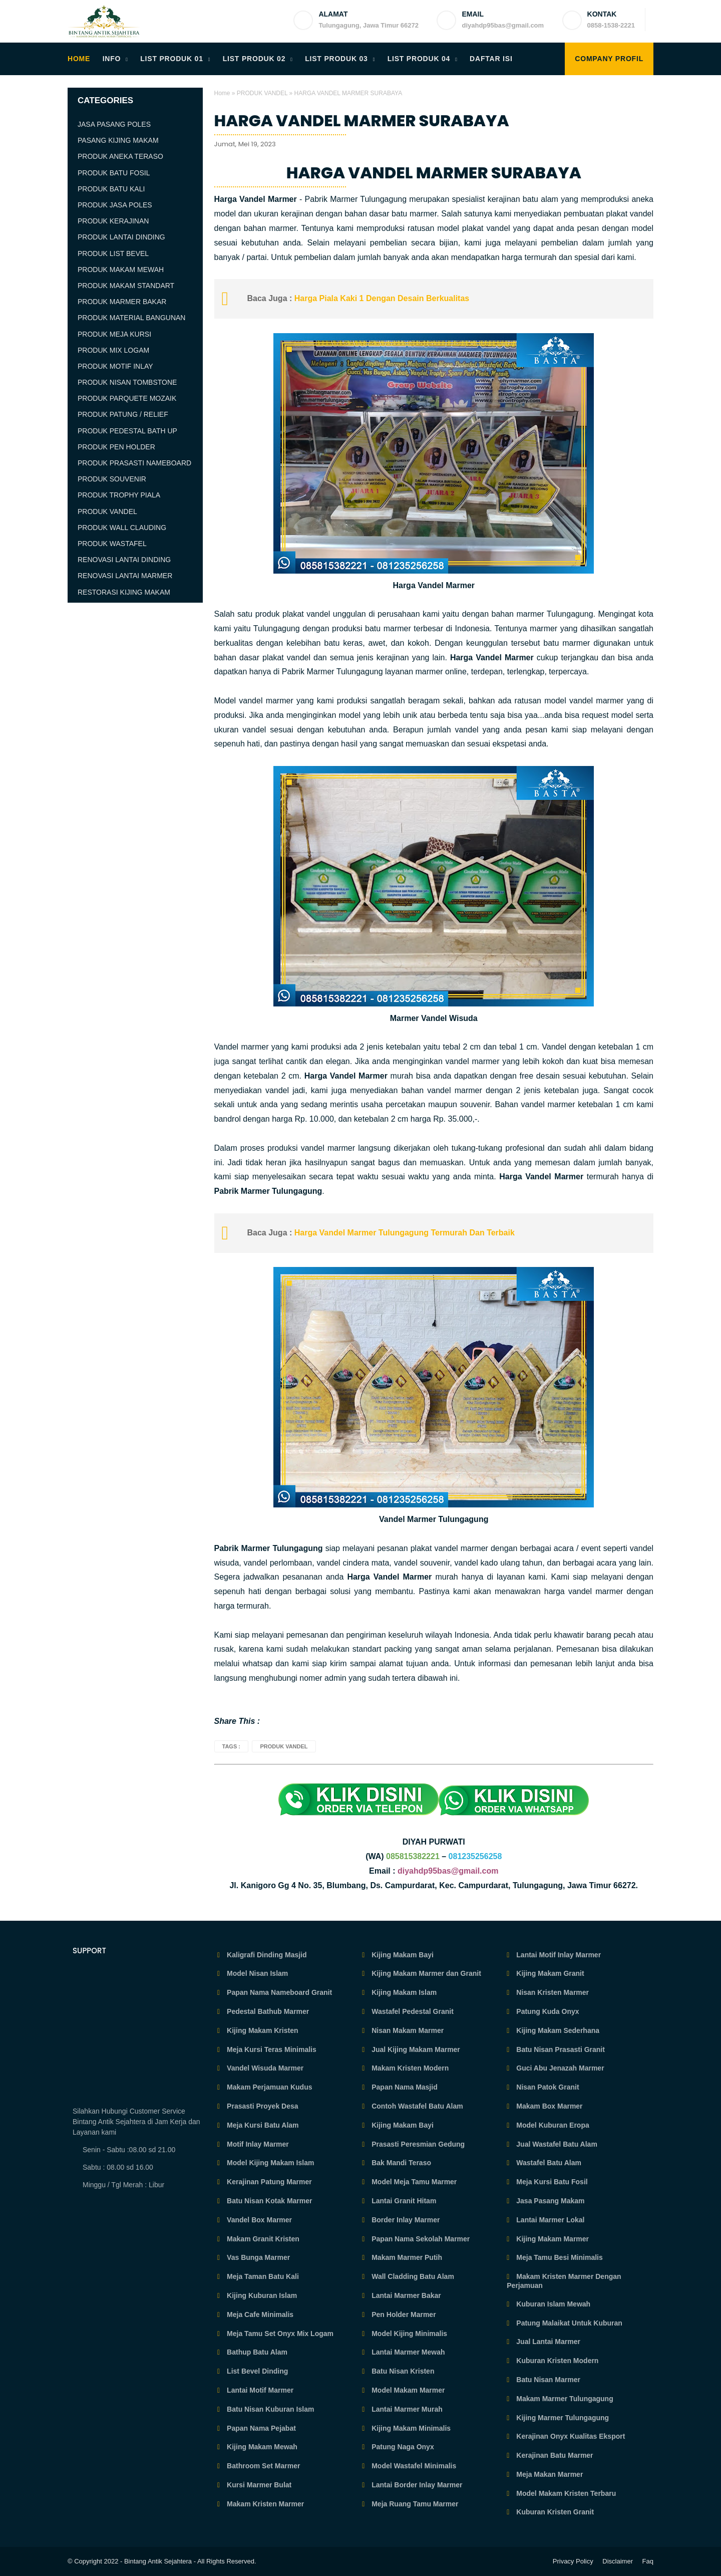 Image resolution: width=721 pixels, height=2576 pixels. I want to click on Meja Kursi Batu Fosil, so click(550, 2182).